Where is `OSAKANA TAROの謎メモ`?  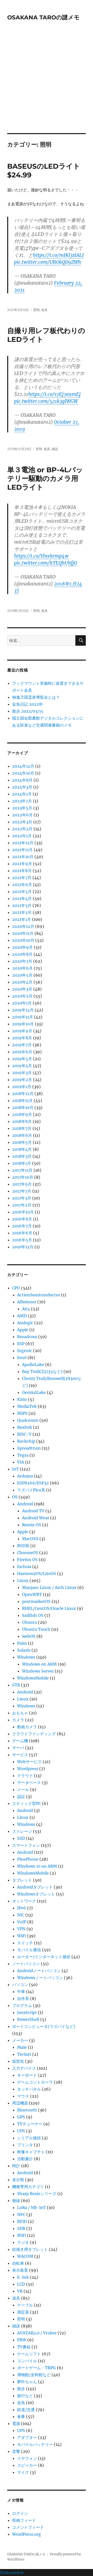
OSAKANA TAROの謎メモ is located at coordinates (43, 17).